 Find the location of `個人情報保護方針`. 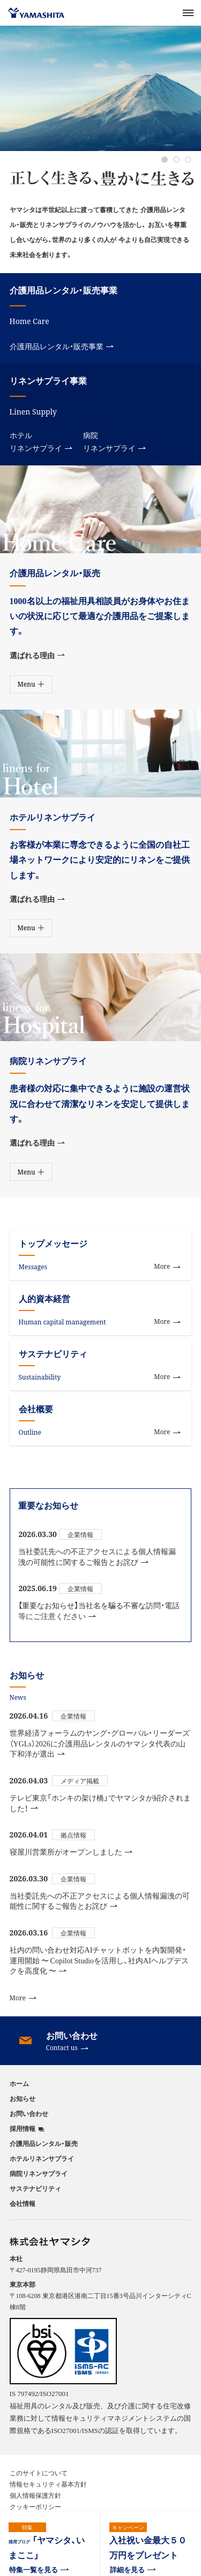

個人情報保護方針 is located at coordinates (35, 2495).